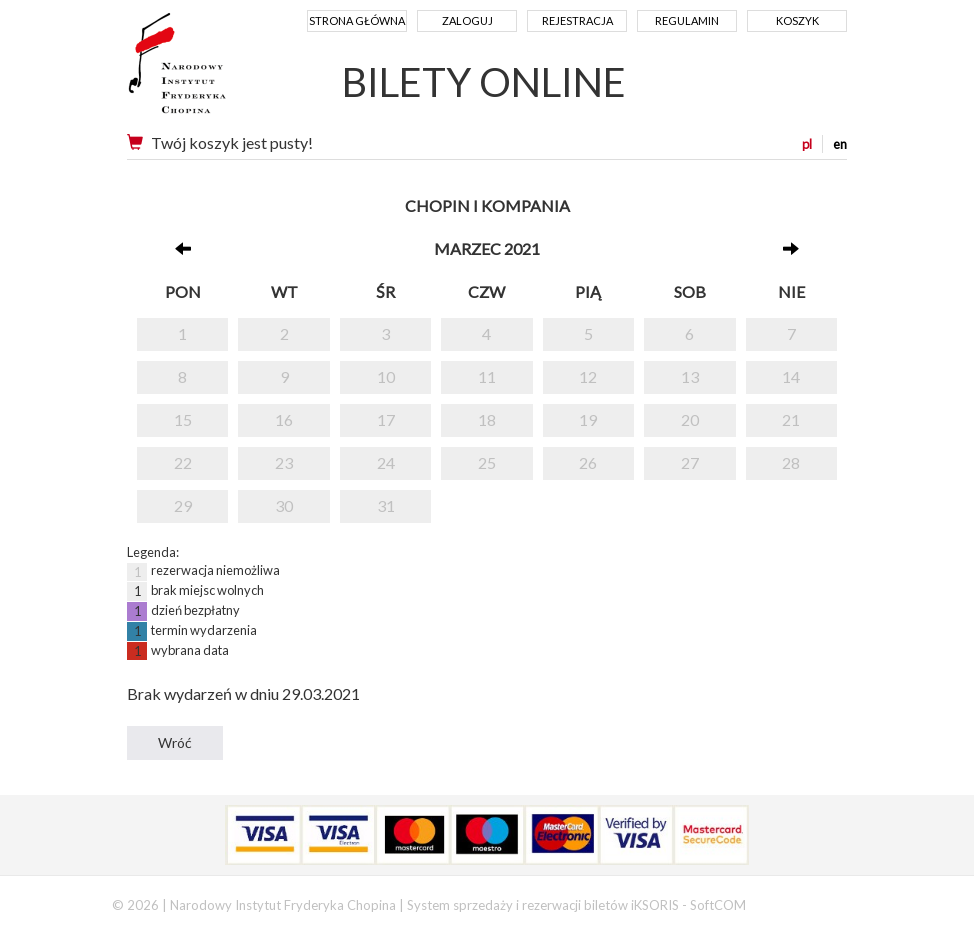  Describe the element at coordinates (687, 20) in the screenshot. I see `Regulamin` at that location.